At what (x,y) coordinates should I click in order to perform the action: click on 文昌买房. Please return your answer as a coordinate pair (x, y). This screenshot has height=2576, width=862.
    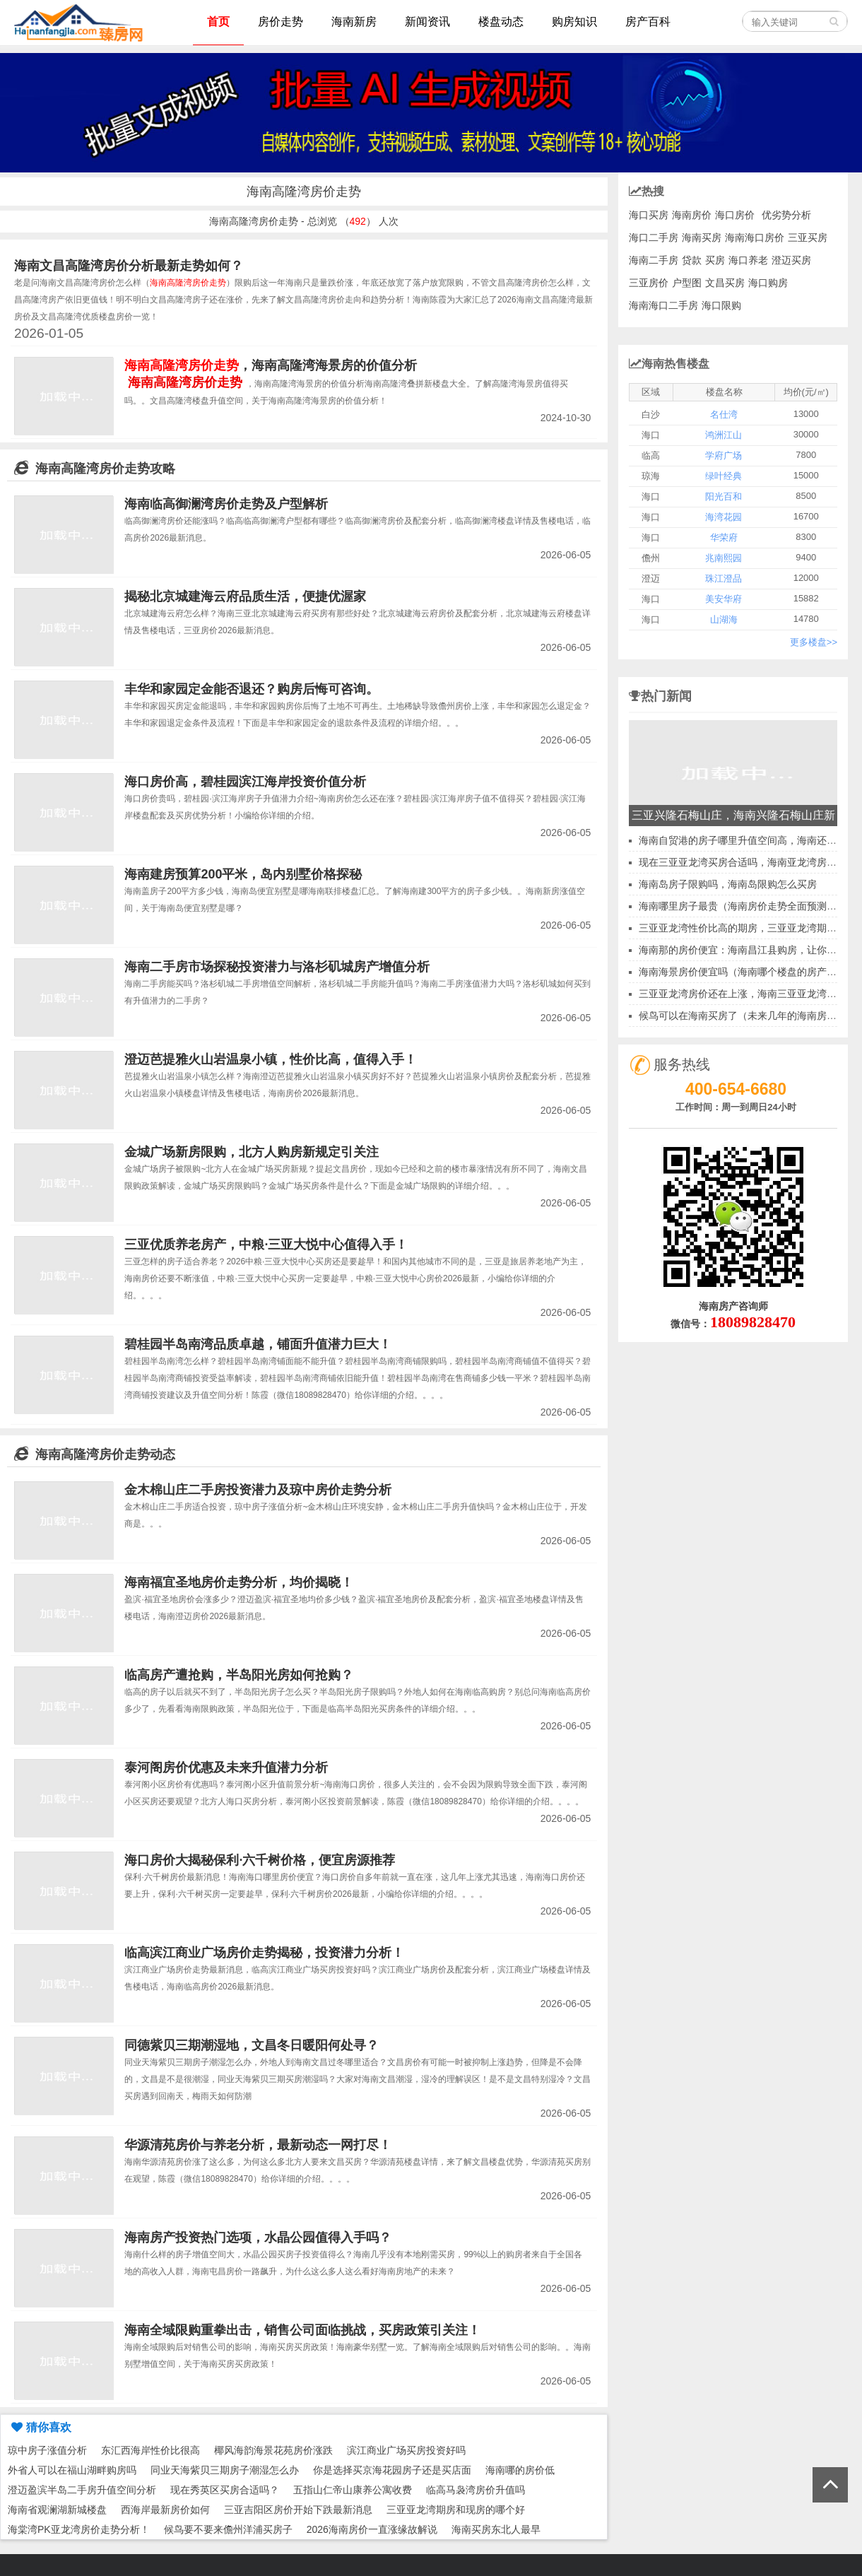
    Looking at the image, I should click on (725, 282).